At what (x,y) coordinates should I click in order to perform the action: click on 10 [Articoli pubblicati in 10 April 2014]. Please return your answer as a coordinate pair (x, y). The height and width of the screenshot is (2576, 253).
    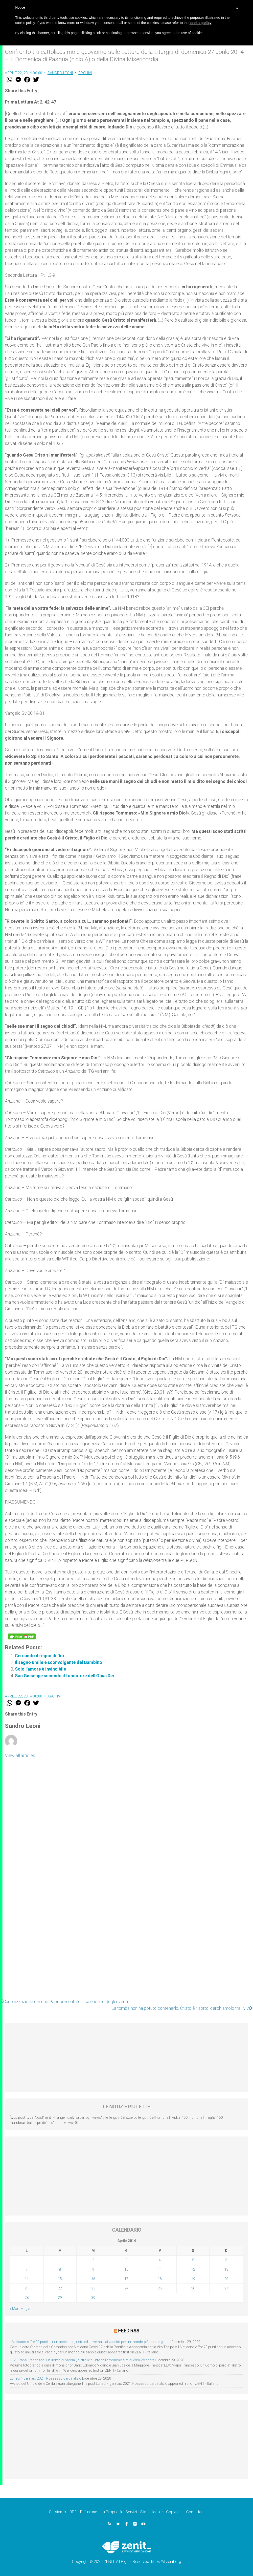
    Looking at the image, I should click on (126, 2269).